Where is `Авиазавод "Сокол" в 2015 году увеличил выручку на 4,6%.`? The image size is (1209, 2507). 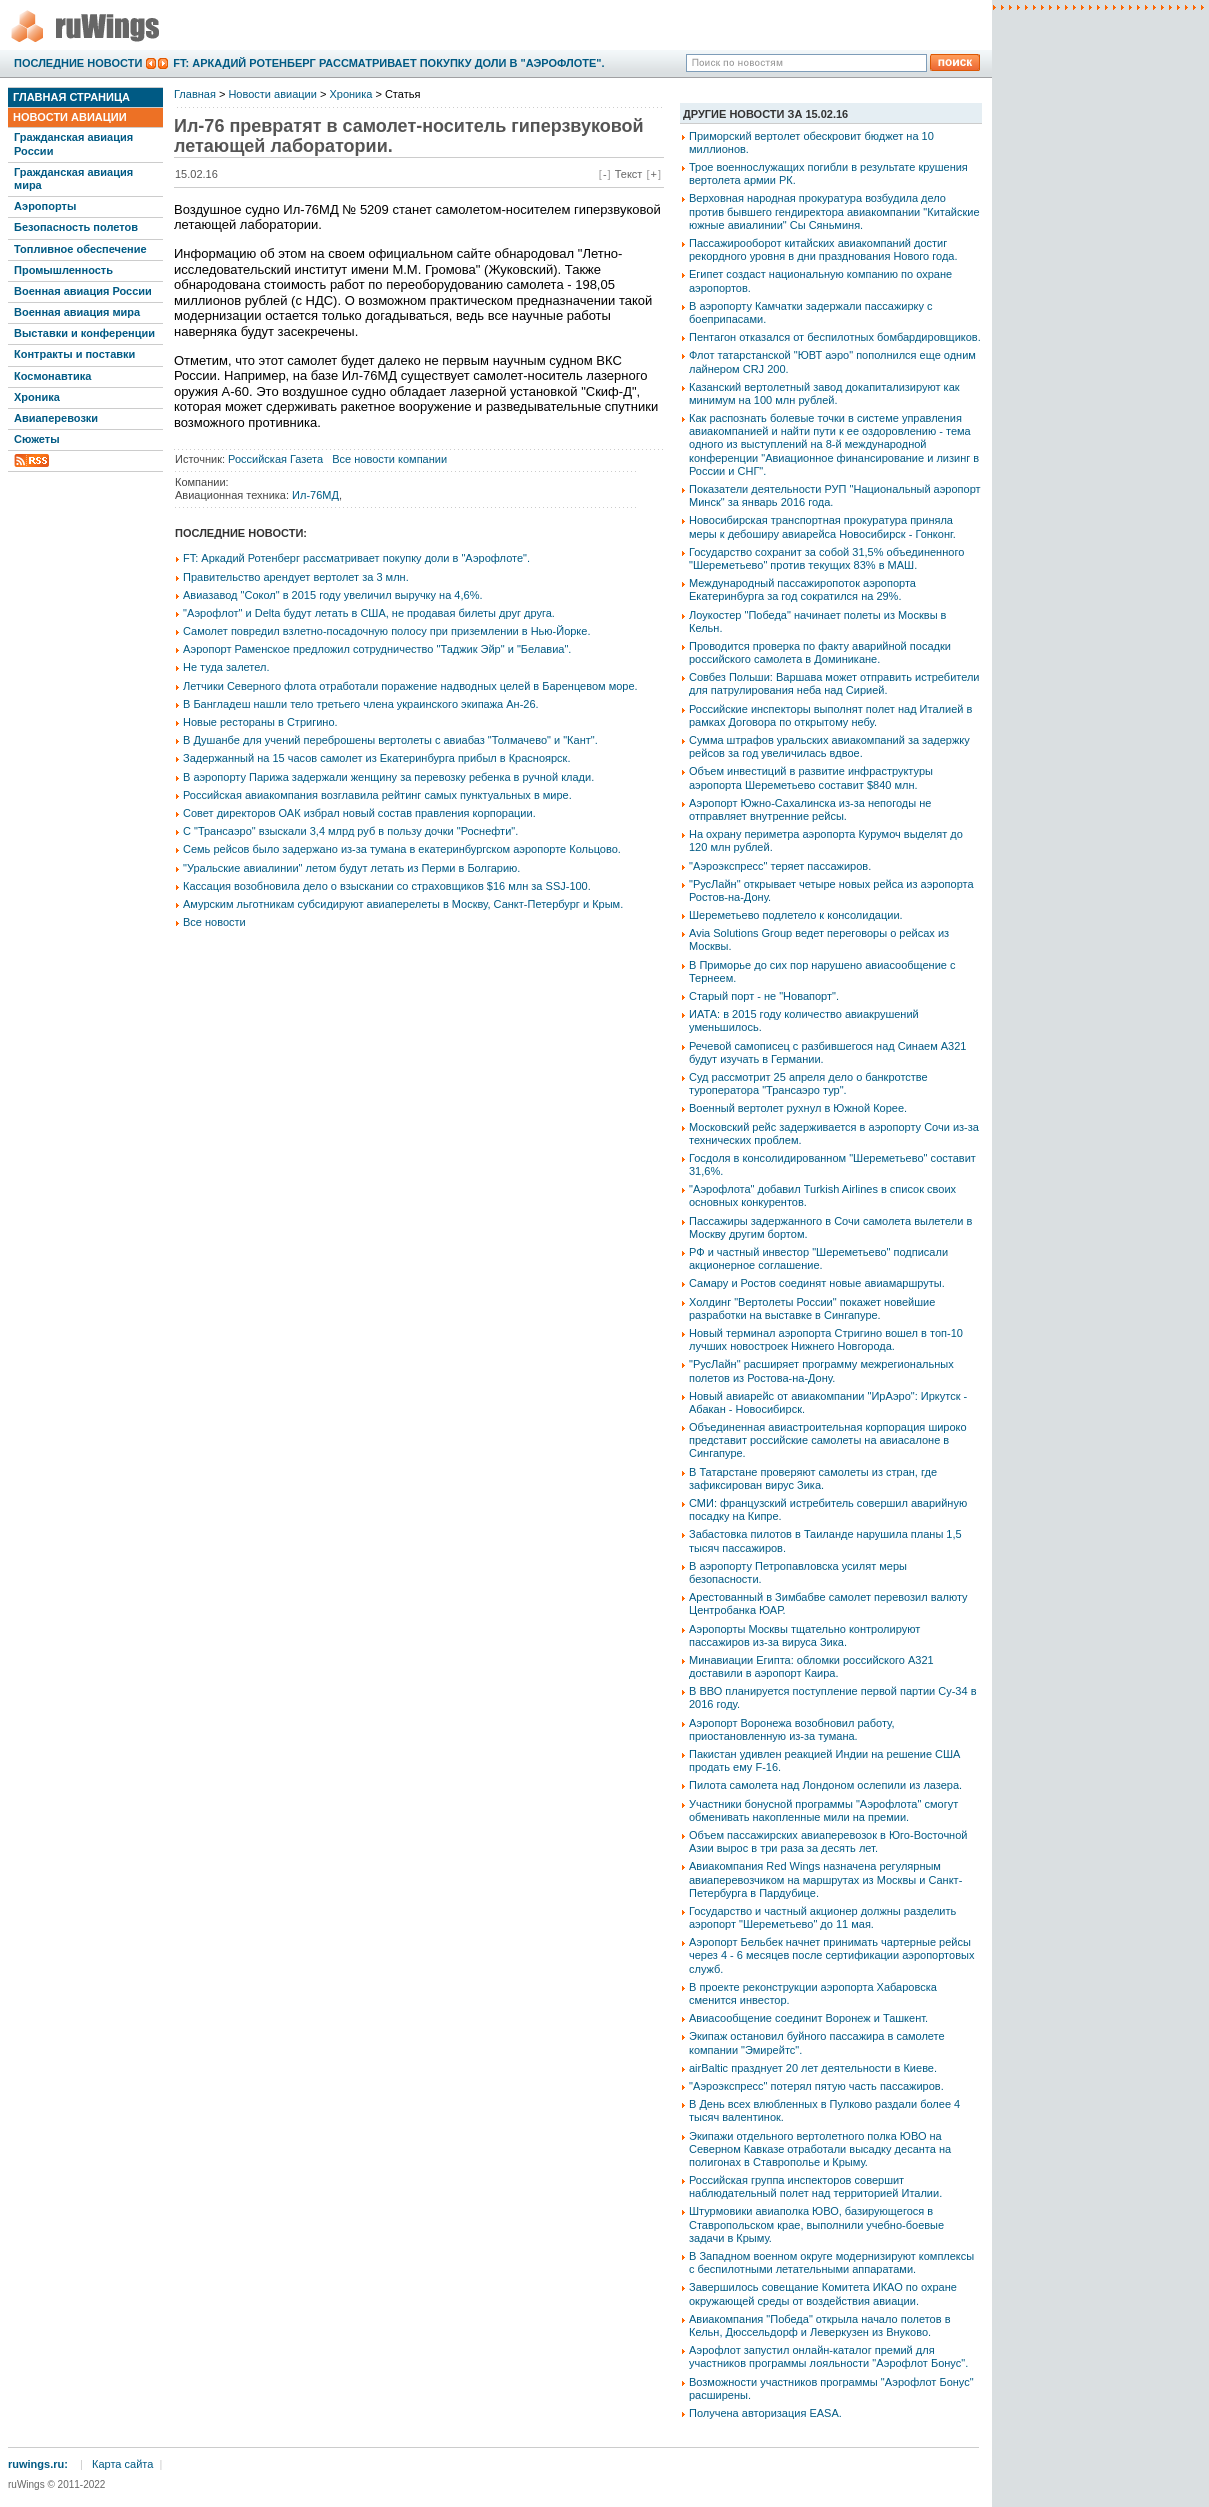 Авиазавод "Сокол" в 2015 году увеличил выручку на 4,6%. is located at coordinates (333, 595).